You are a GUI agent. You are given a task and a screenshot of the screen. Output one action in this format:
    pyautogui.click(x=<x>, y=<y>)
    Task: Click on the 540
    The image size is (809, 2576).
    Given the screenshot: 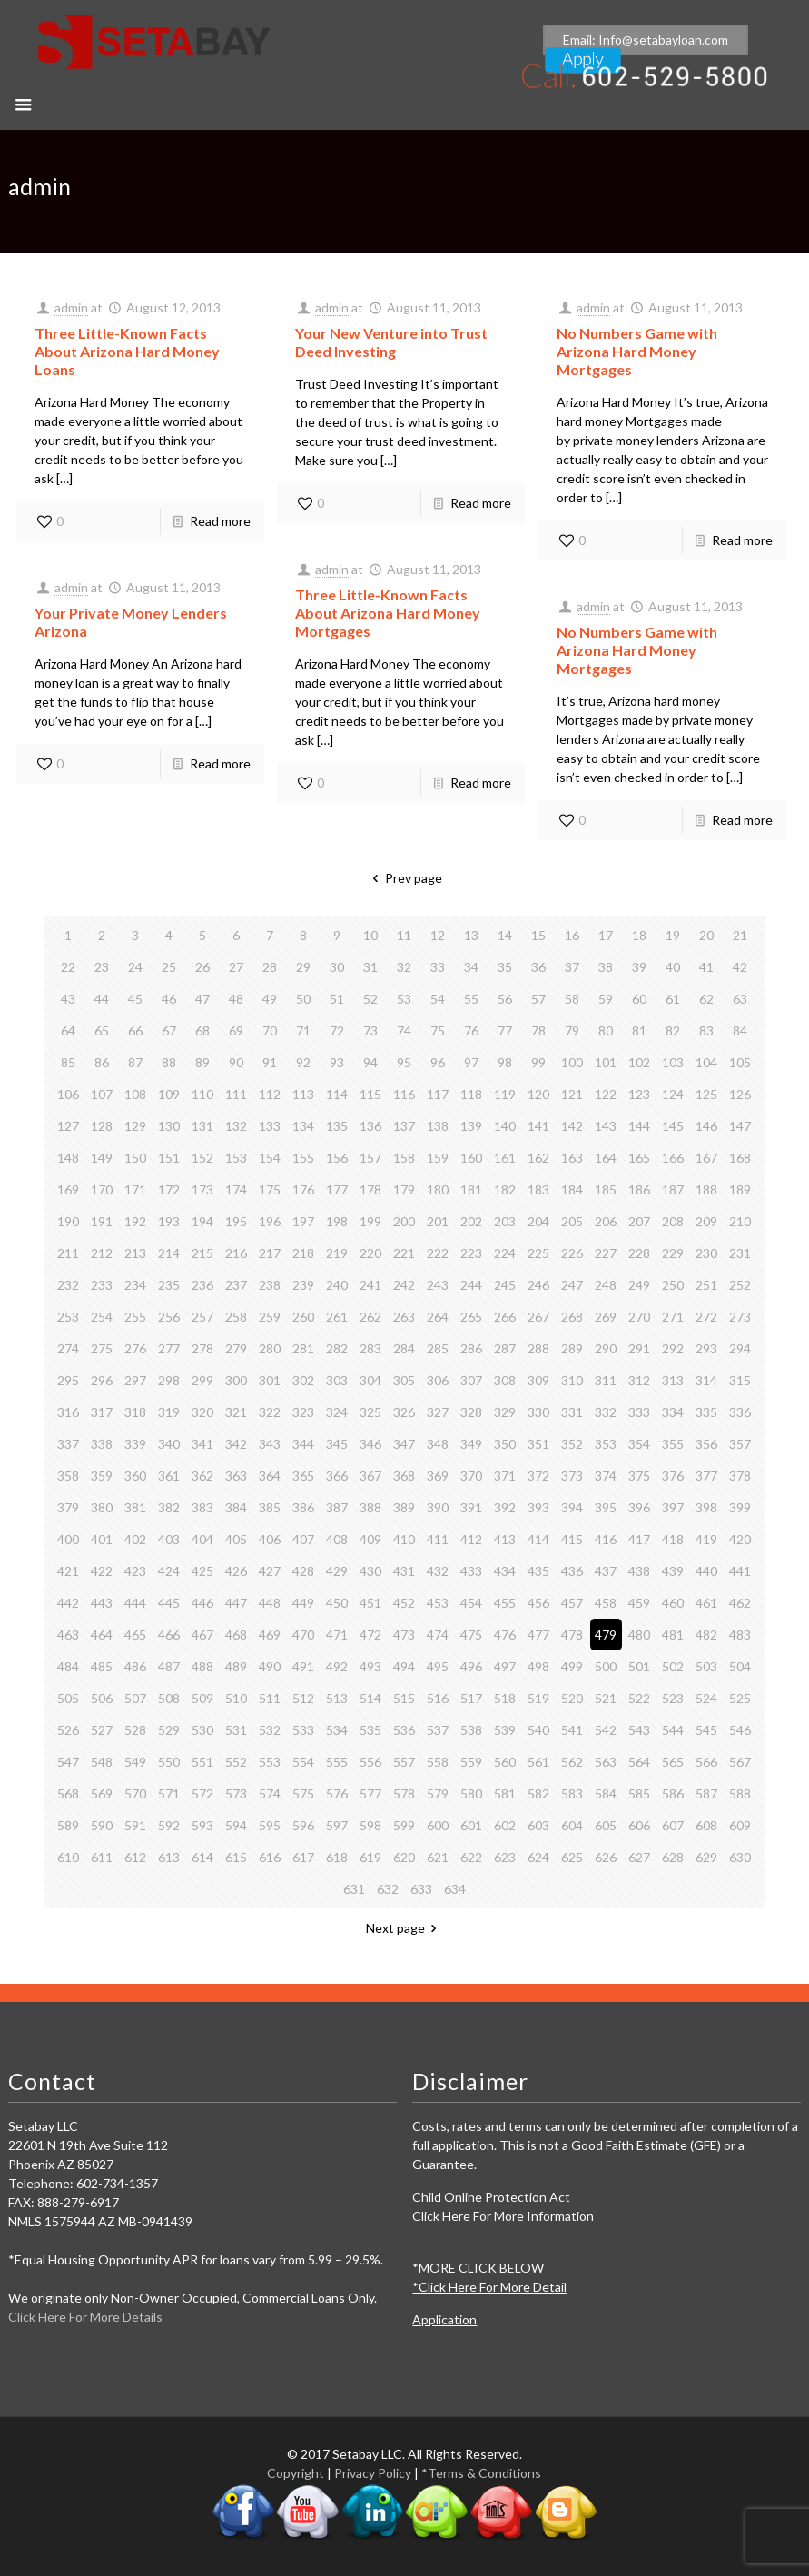 What is the action you would take?
    pyautogui.click(x=538, y=1730)
    